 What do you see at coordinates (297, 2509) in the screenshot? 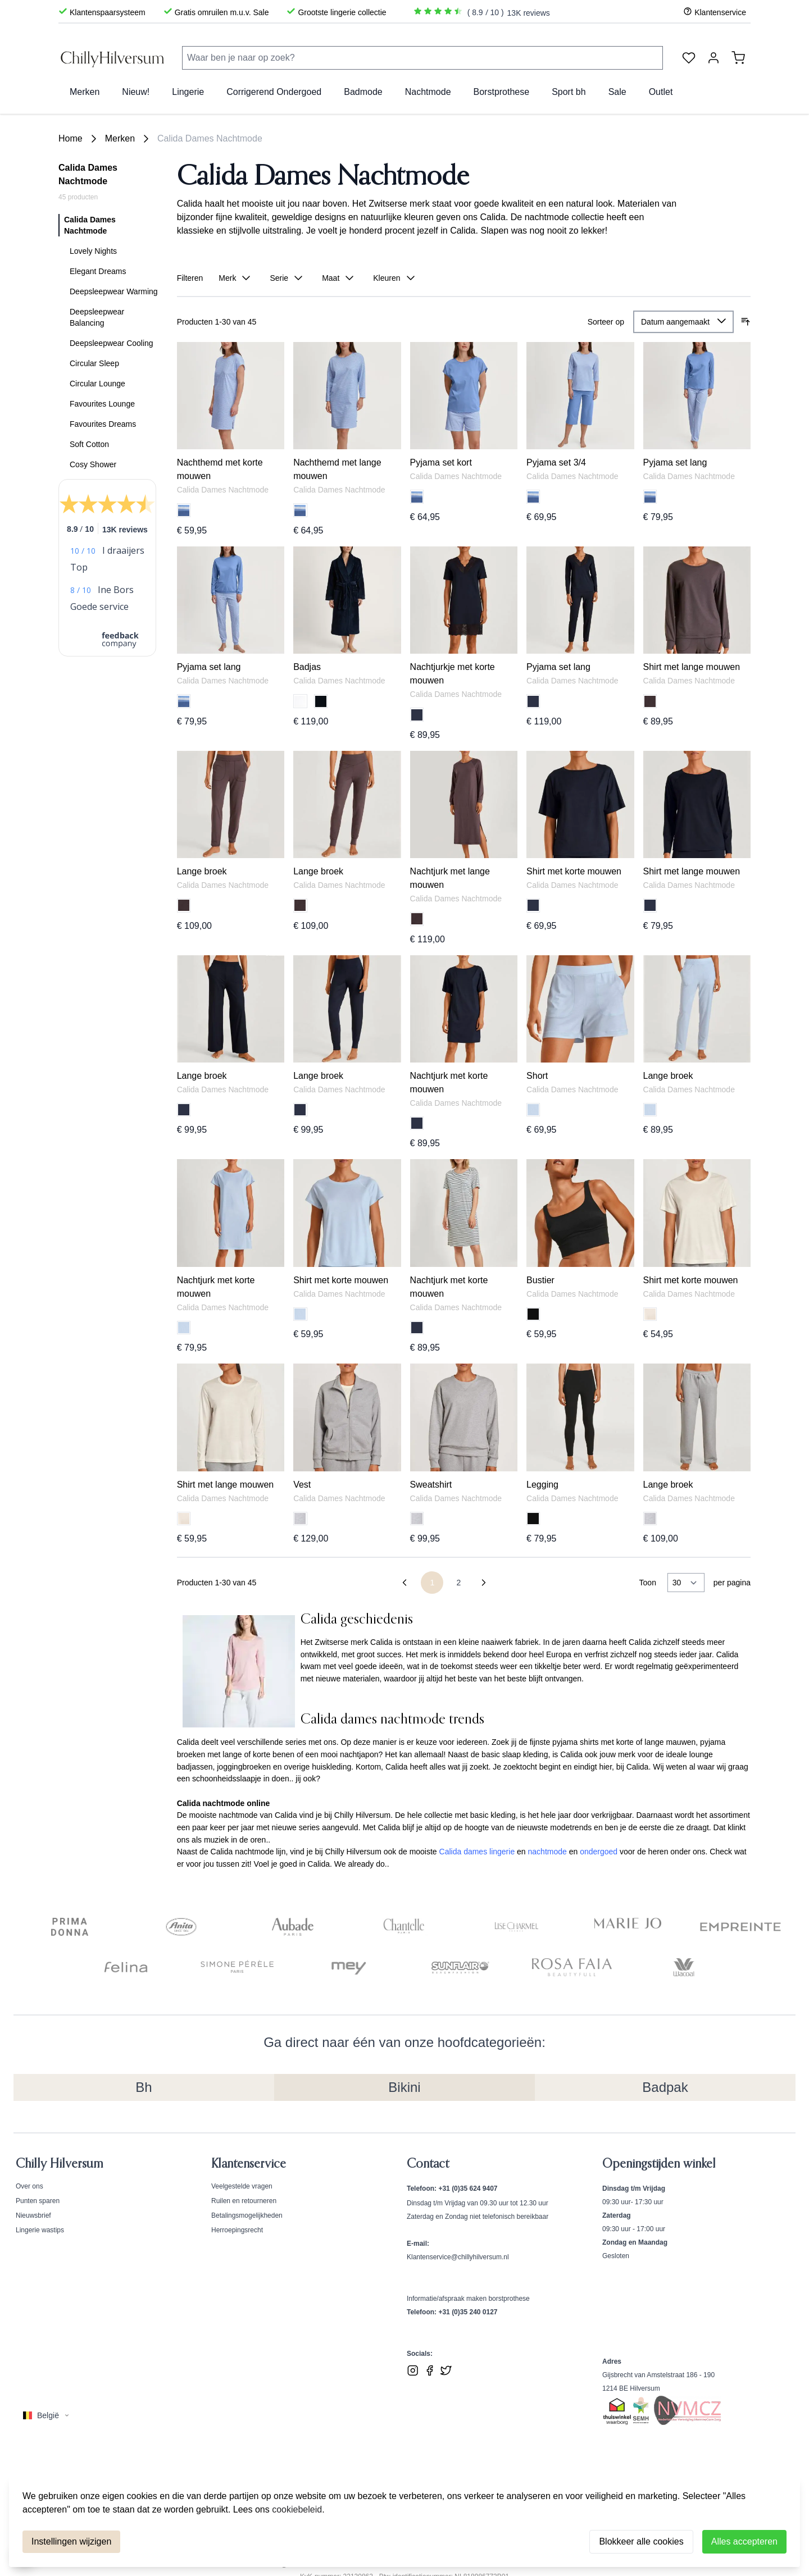
I see `cookiebeleid` at bounding box center [297, 2509].